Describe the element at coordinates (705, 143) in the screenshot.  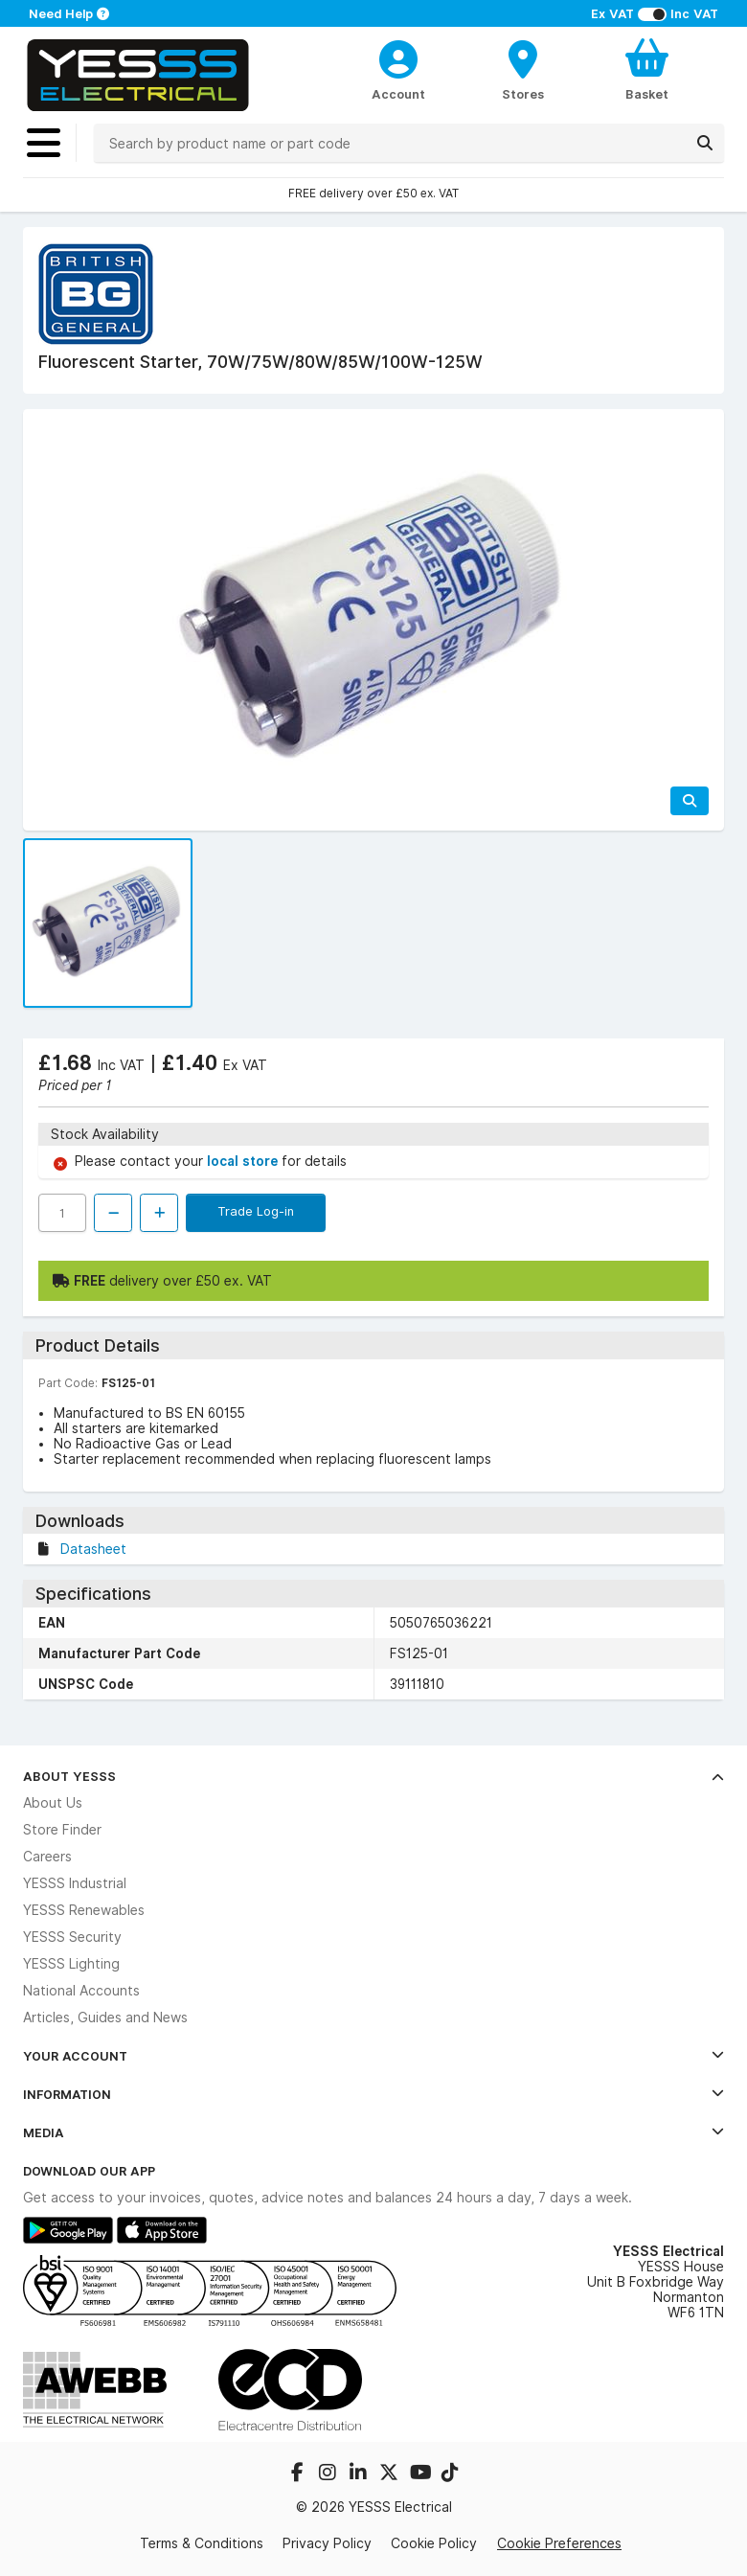
I see `[Search]` at that location.